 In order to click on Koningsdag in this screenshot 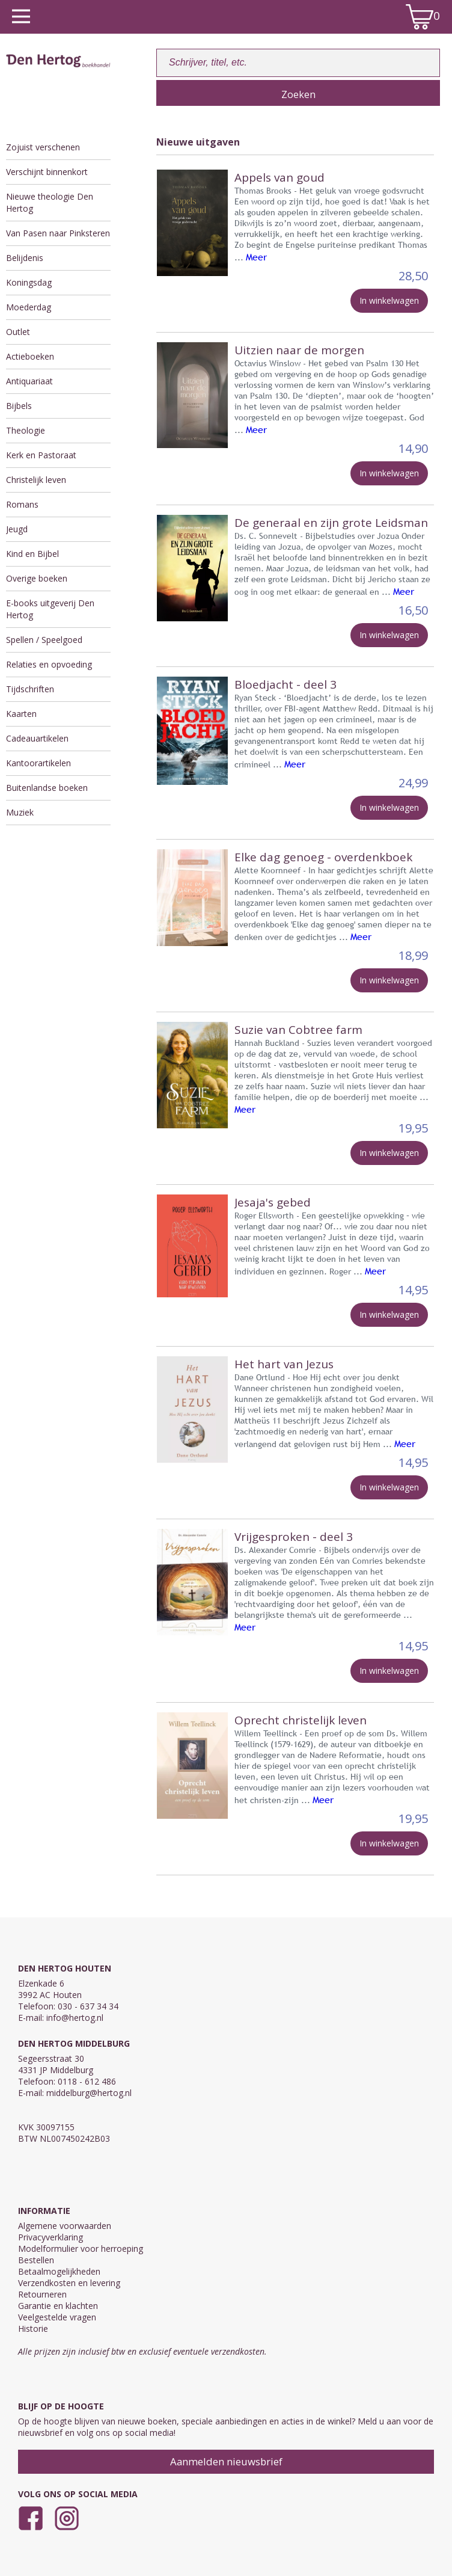, I will do `click(29, 282)`.